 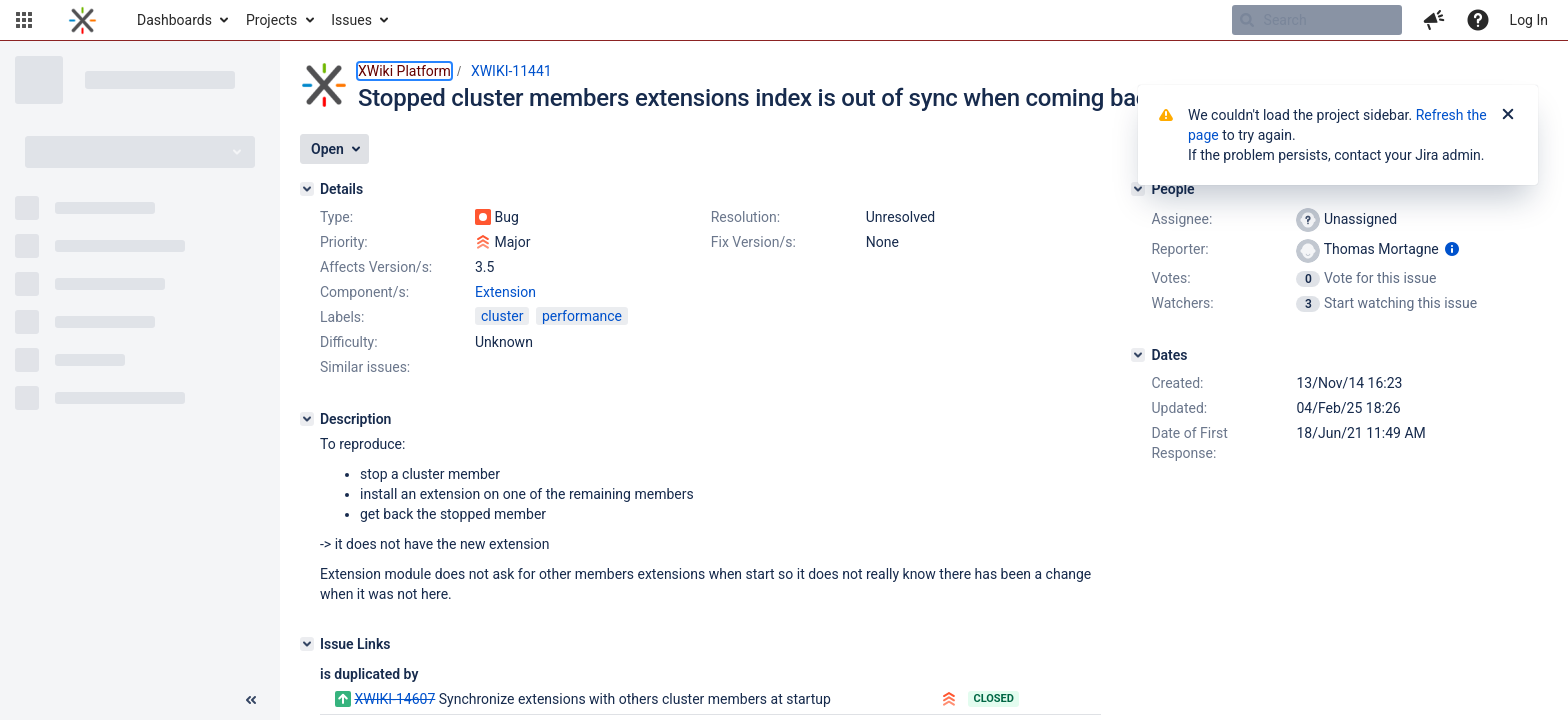 What do you see at coordinates (342, 317) in the screenshot?
I see `Labels:` at bounding box center [342, 317].